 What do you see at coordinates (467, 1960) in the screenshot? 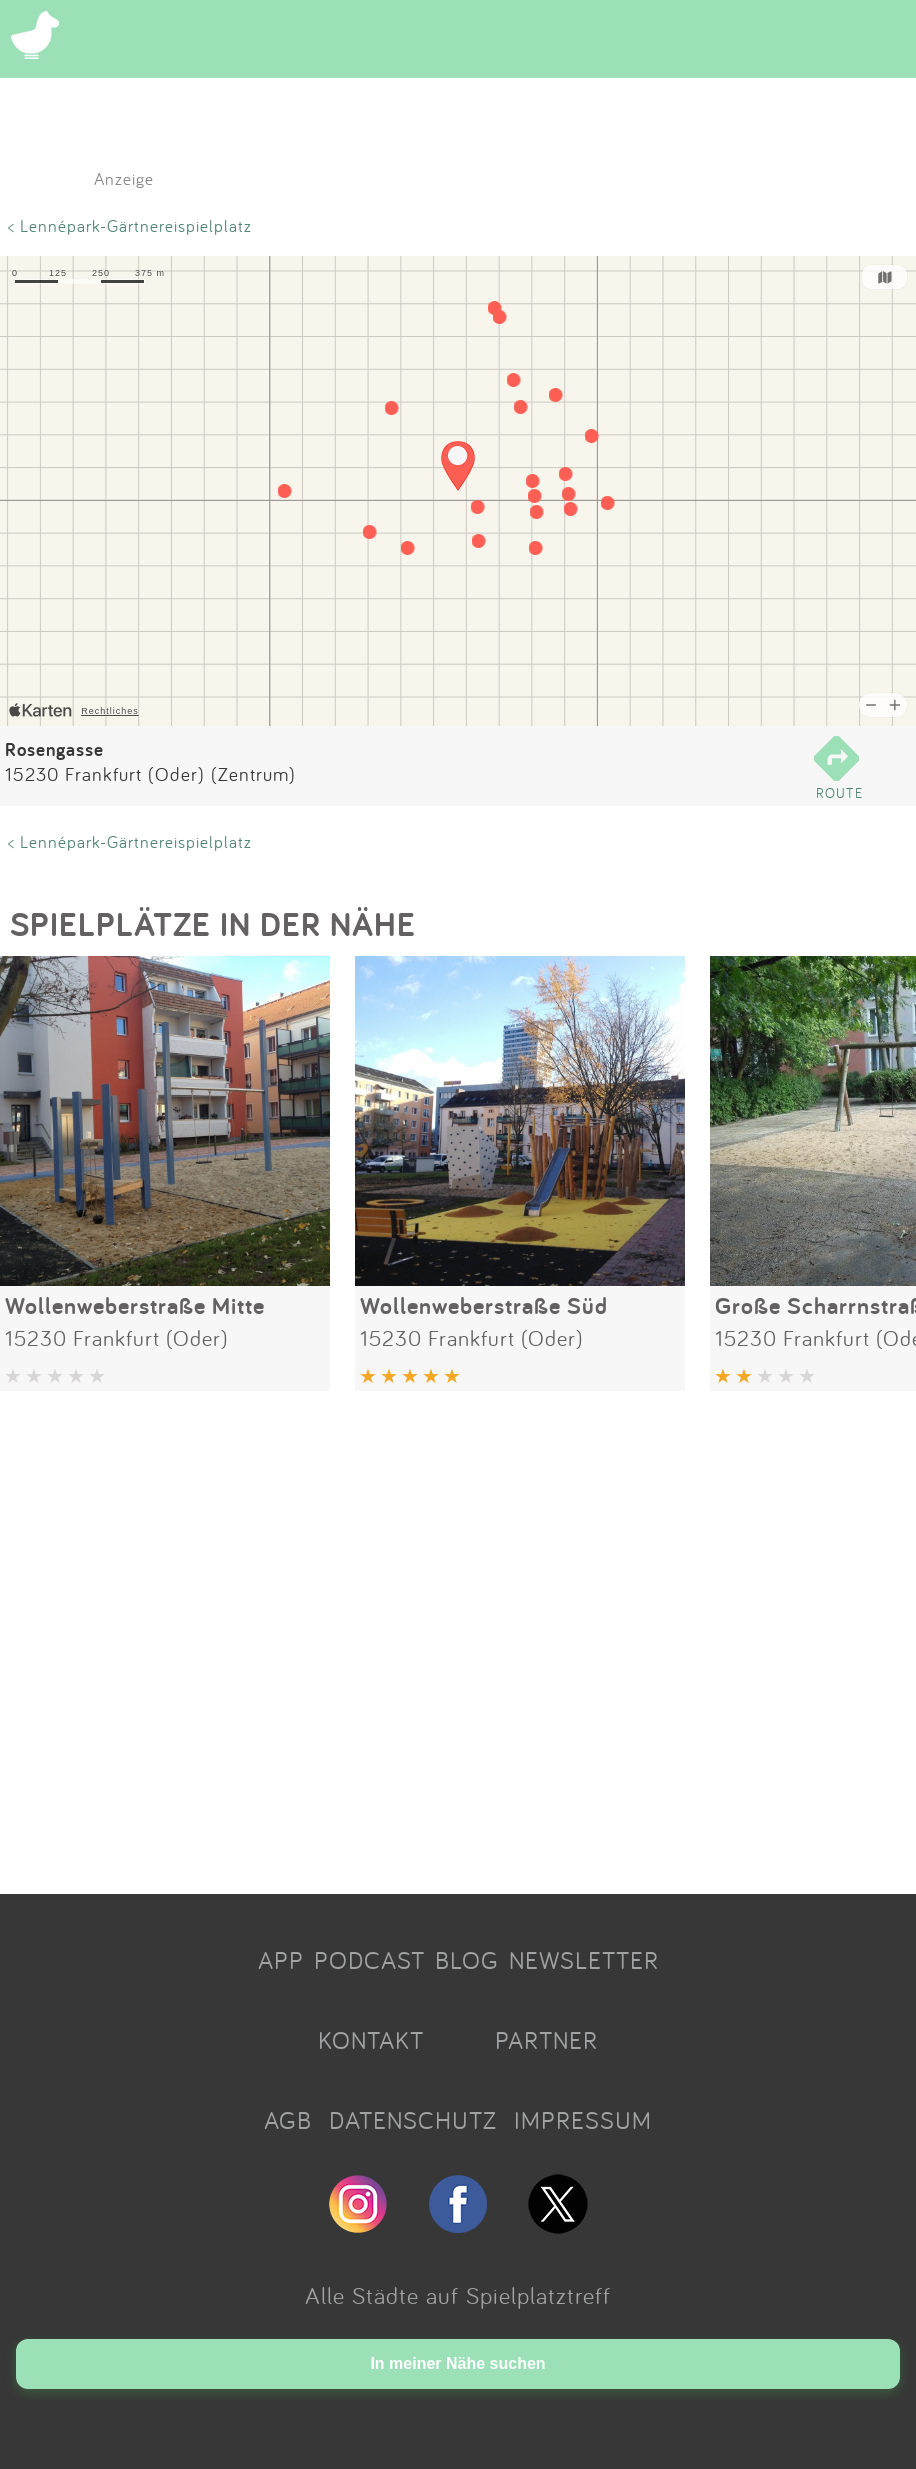
I see `BLOG` at bounding box center [467, 1960].